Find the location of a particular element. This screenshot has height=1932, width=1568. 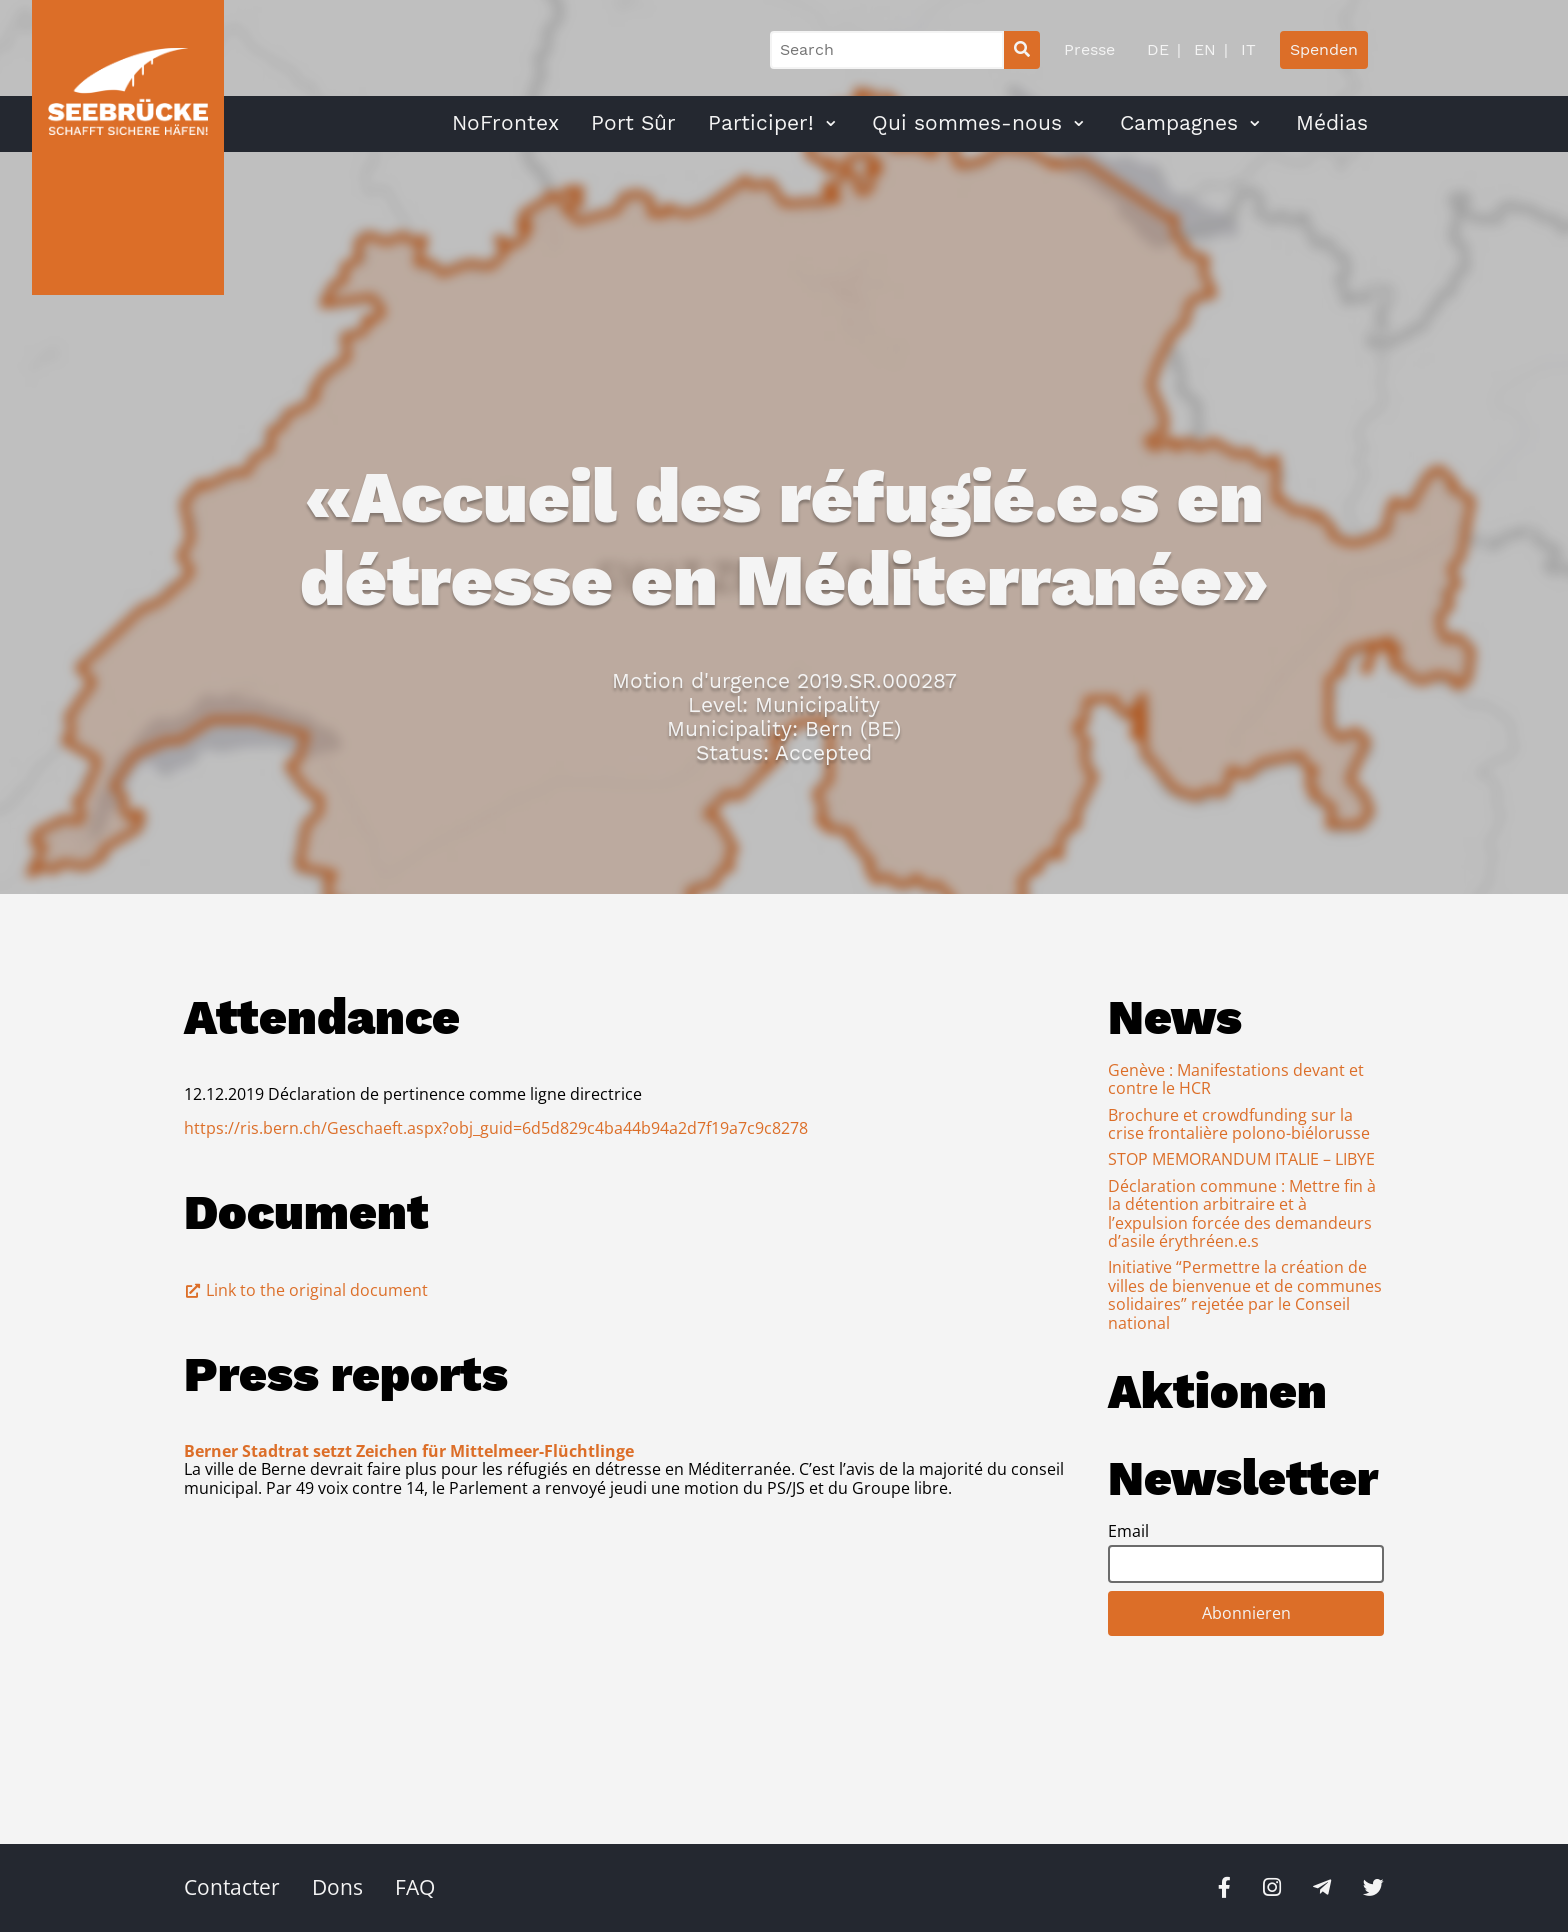

Qui sommes-nous is located at coordinates (967, 123).